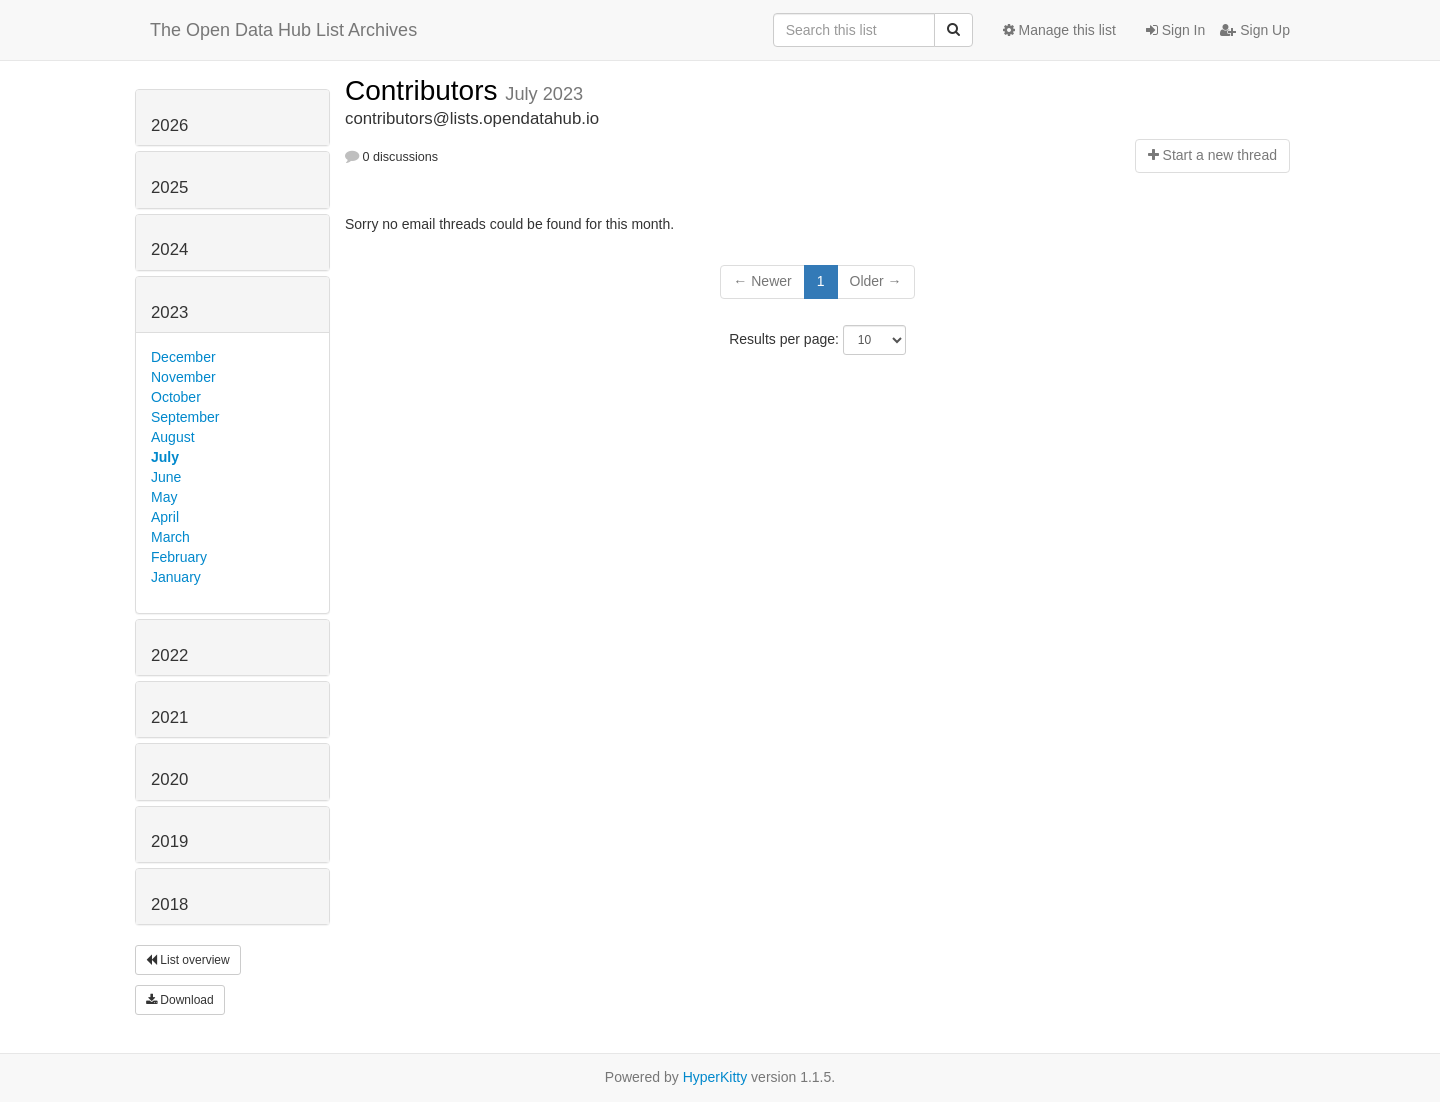  I want to click on 2025, so click(169, 187).